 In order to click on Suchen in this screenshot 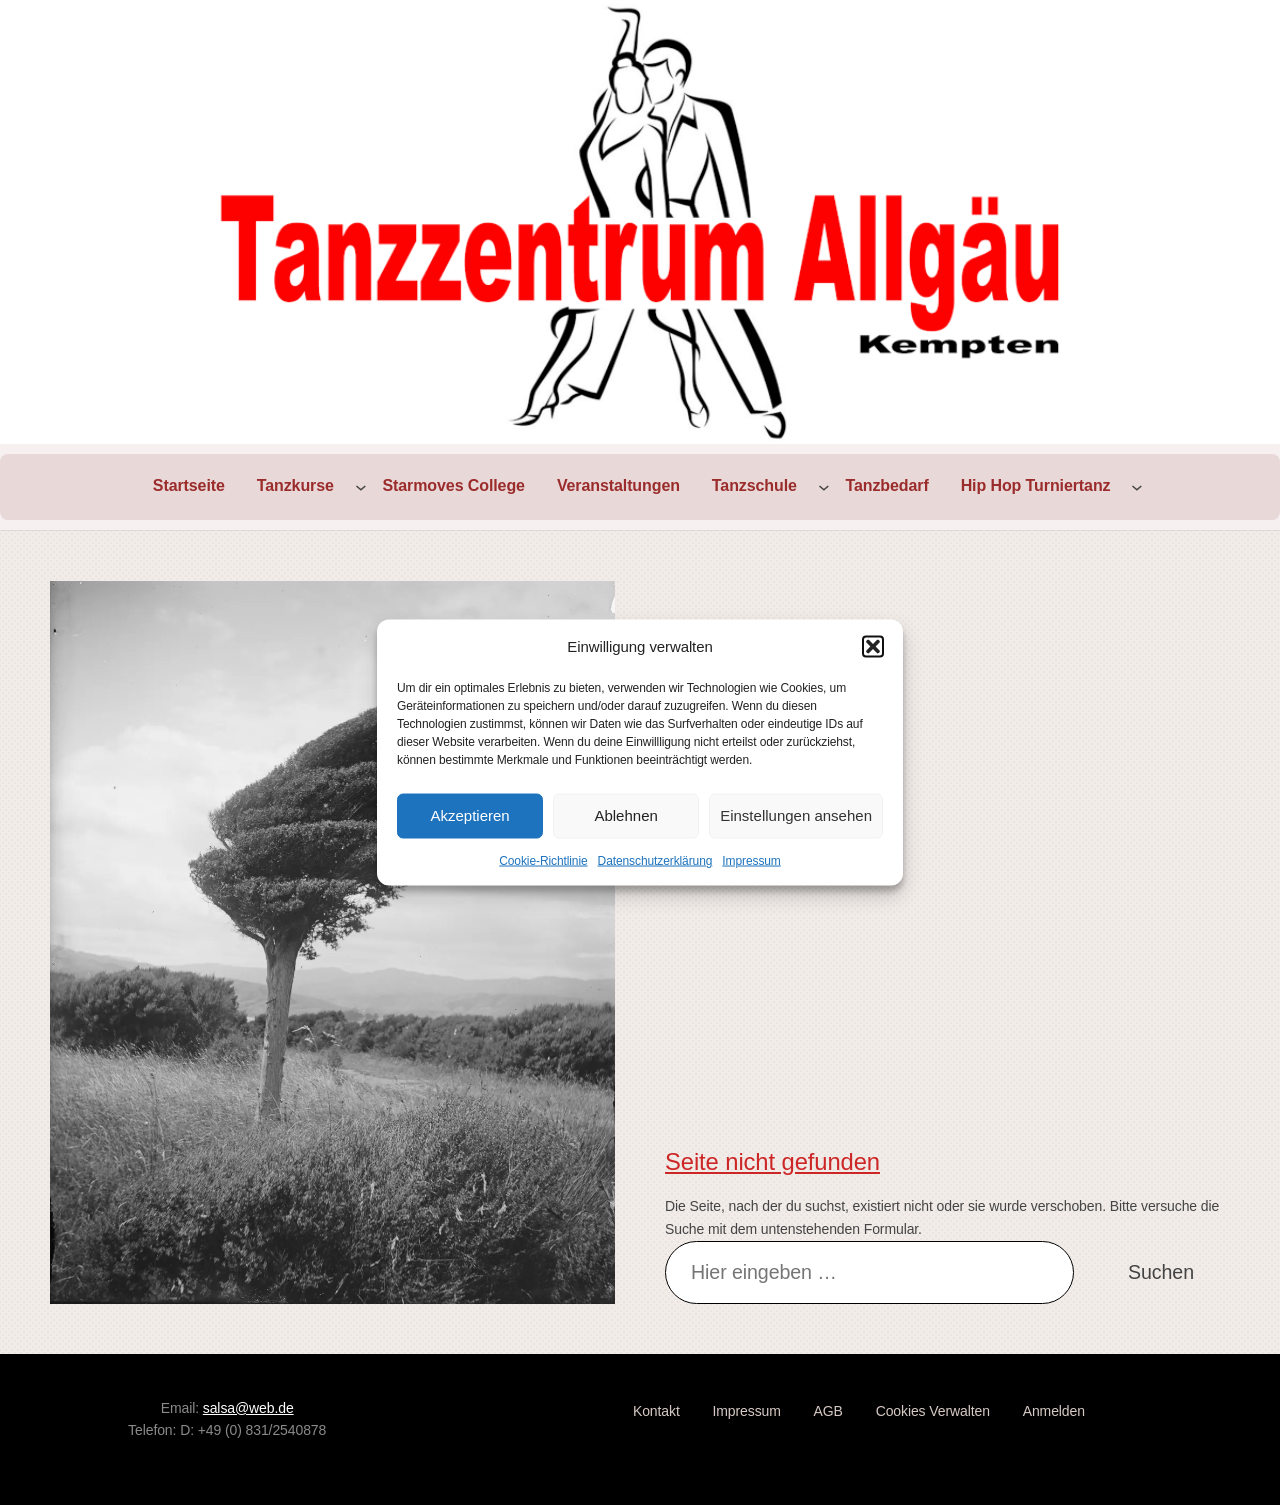, I will do `click(1161, 1272)`.